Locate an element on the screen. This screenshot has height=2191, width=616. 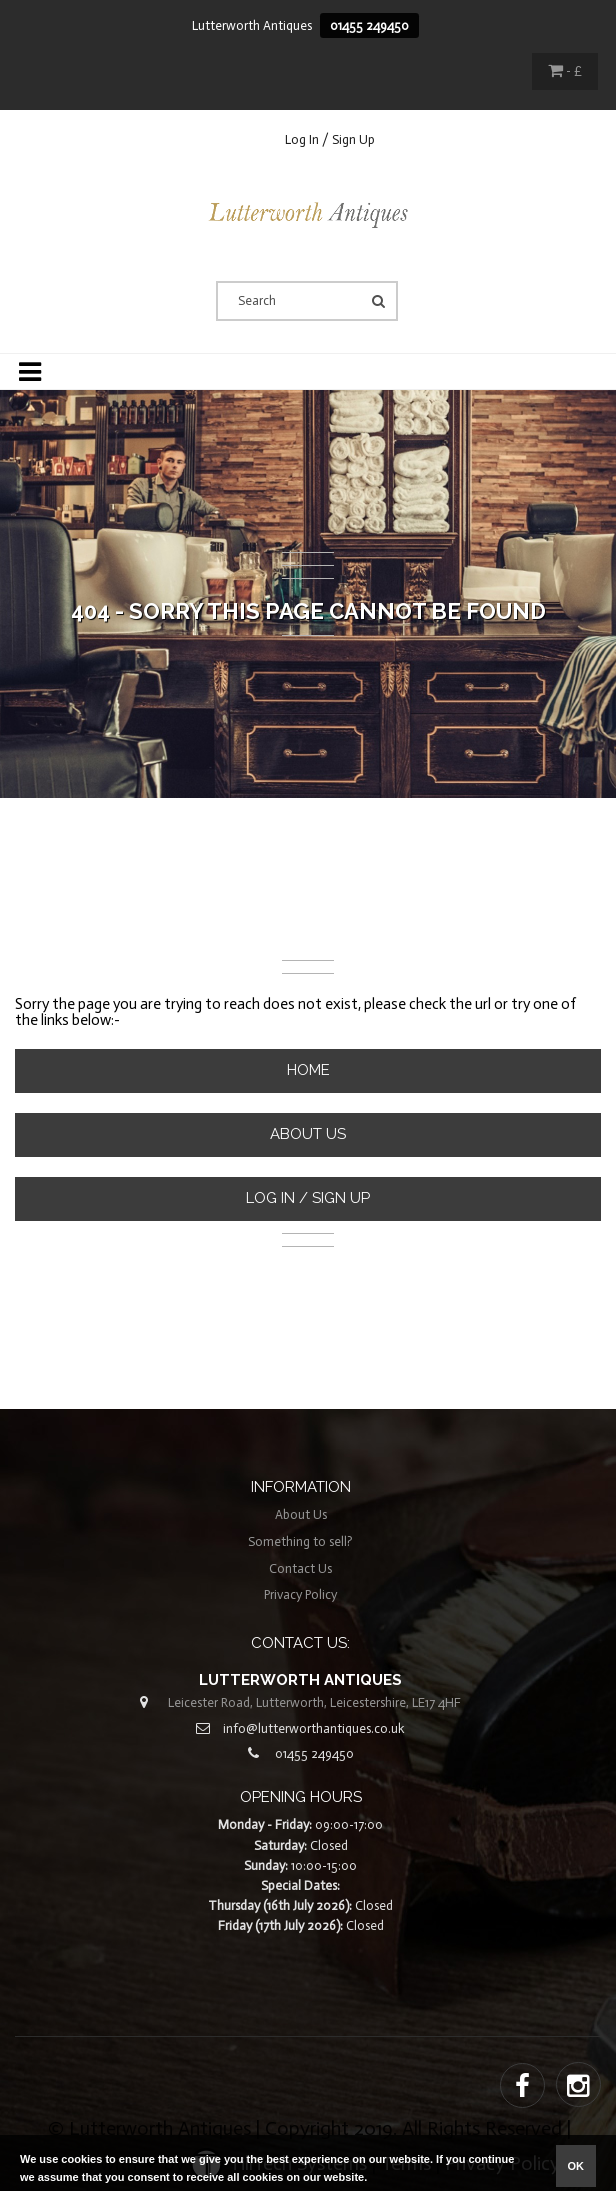
01455 249450 is located at coordinates (369, 25).